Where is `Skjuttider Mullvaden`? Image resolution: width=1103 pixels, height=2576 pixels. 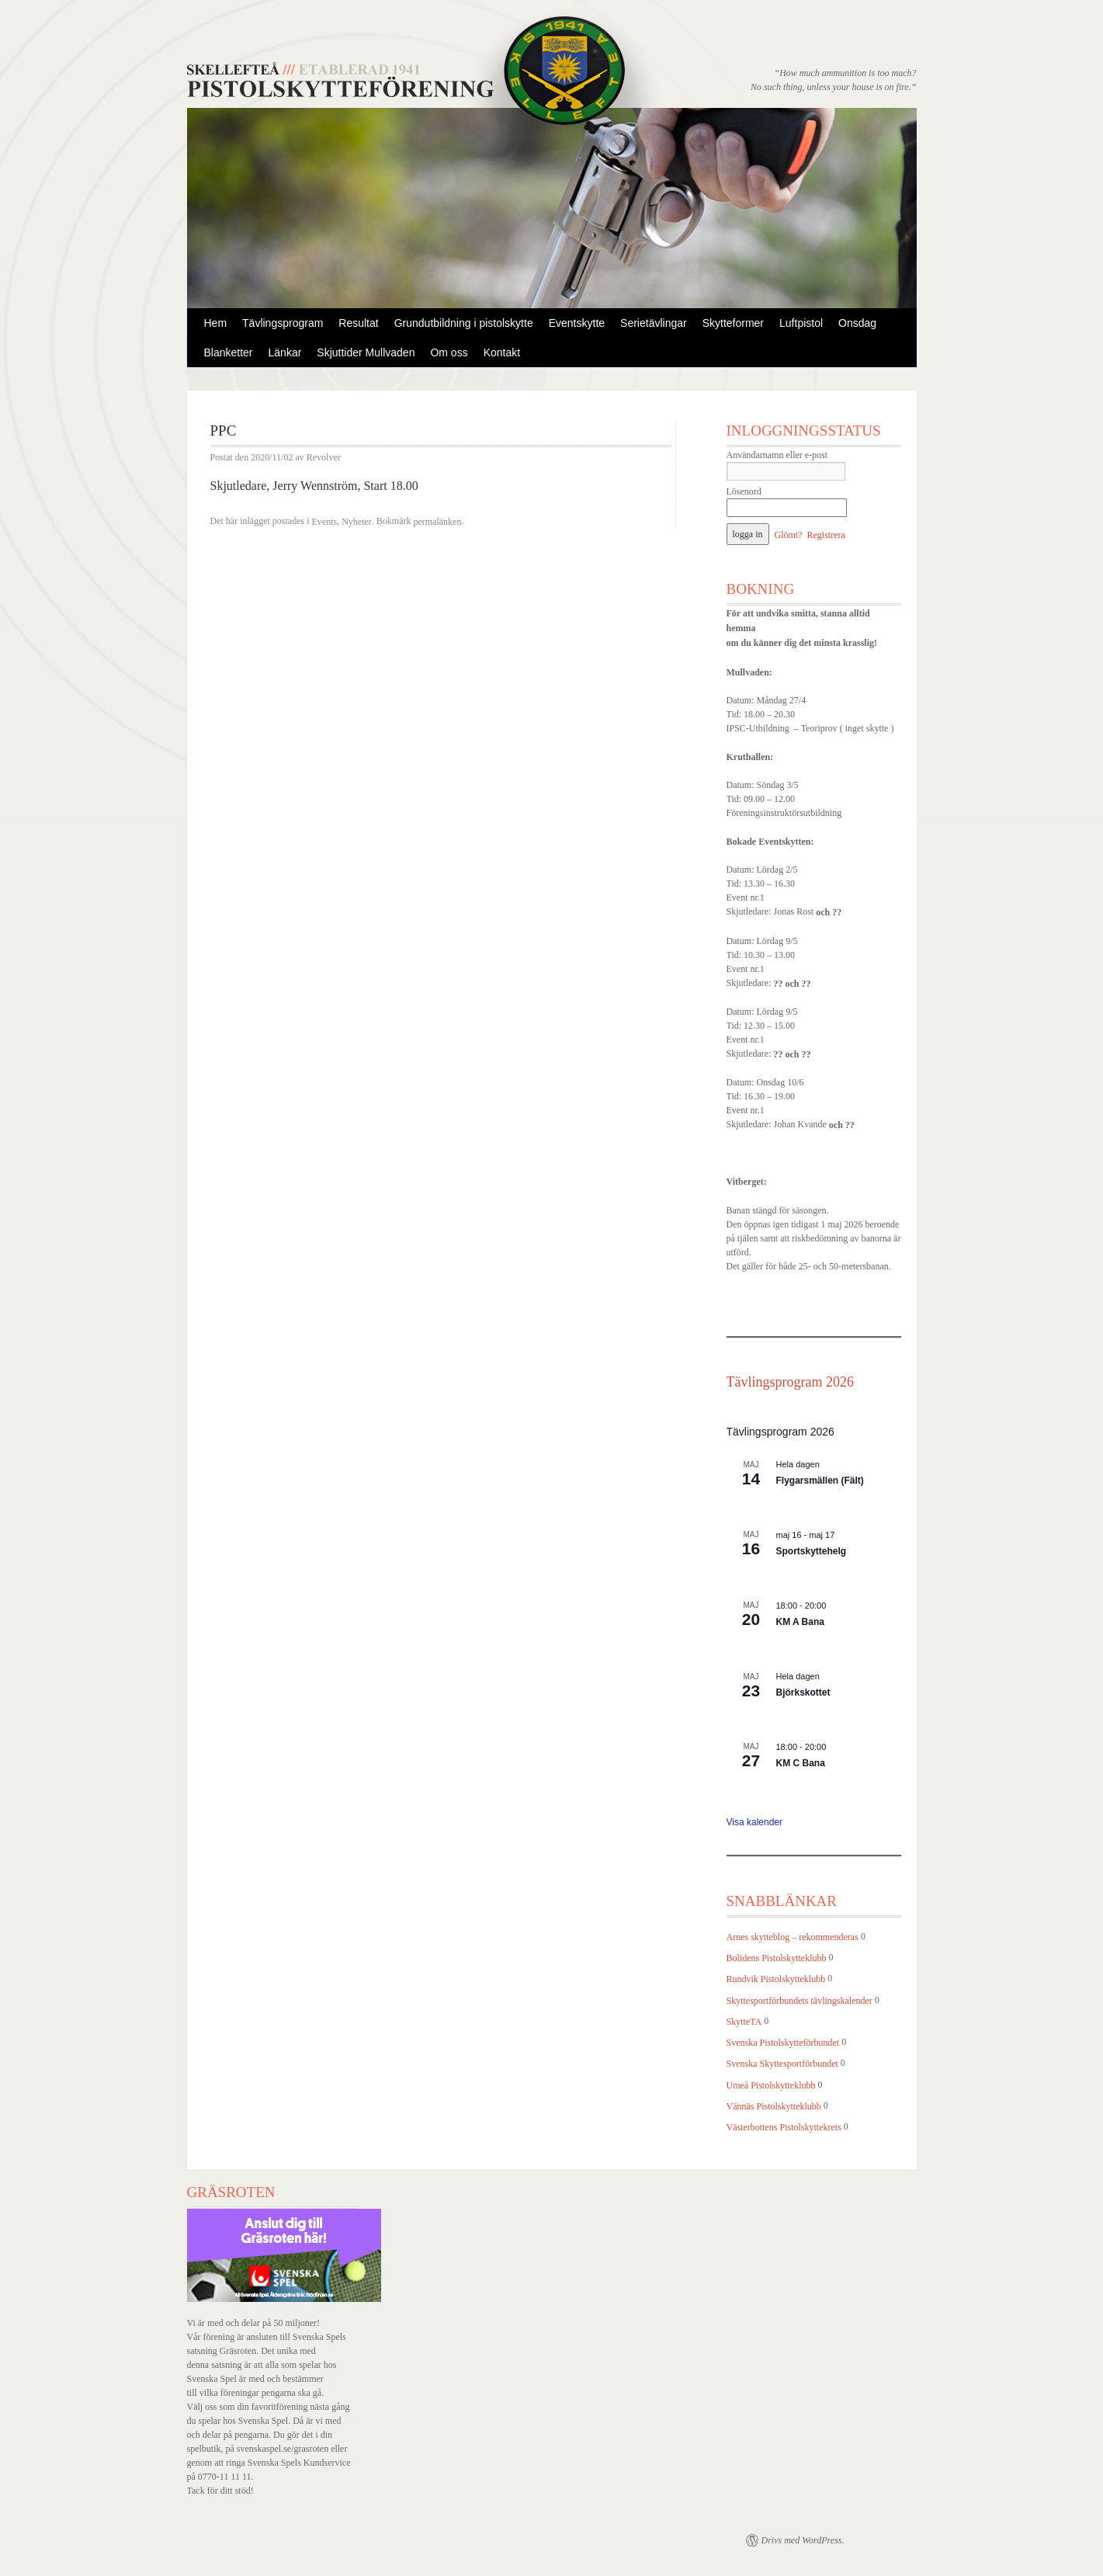 Skjuttider Mullvaden is located at coordinates (365, 352).